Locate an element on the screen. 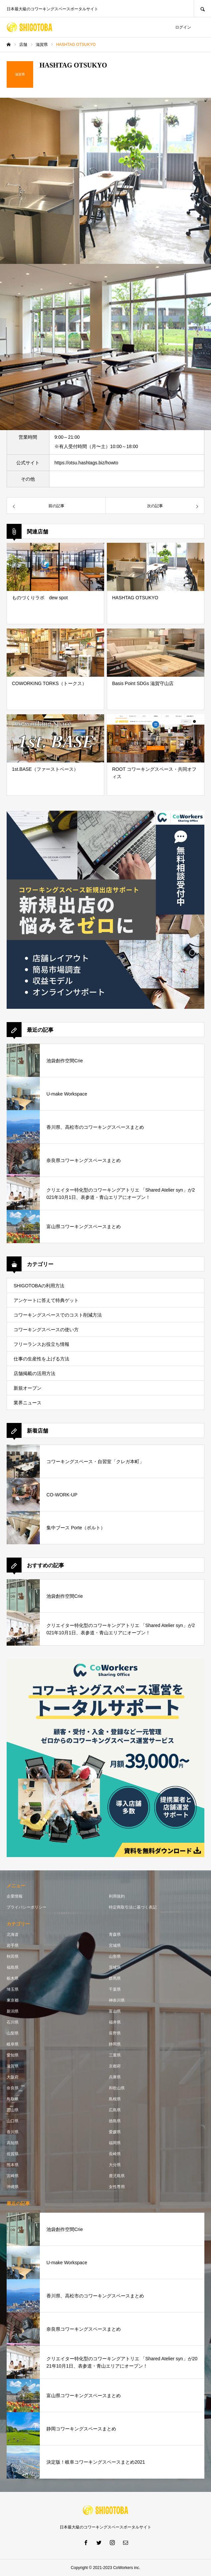 The height and width of the screenshot is (2576, 211). 新潟県 is located at coordinates (13, 2011).